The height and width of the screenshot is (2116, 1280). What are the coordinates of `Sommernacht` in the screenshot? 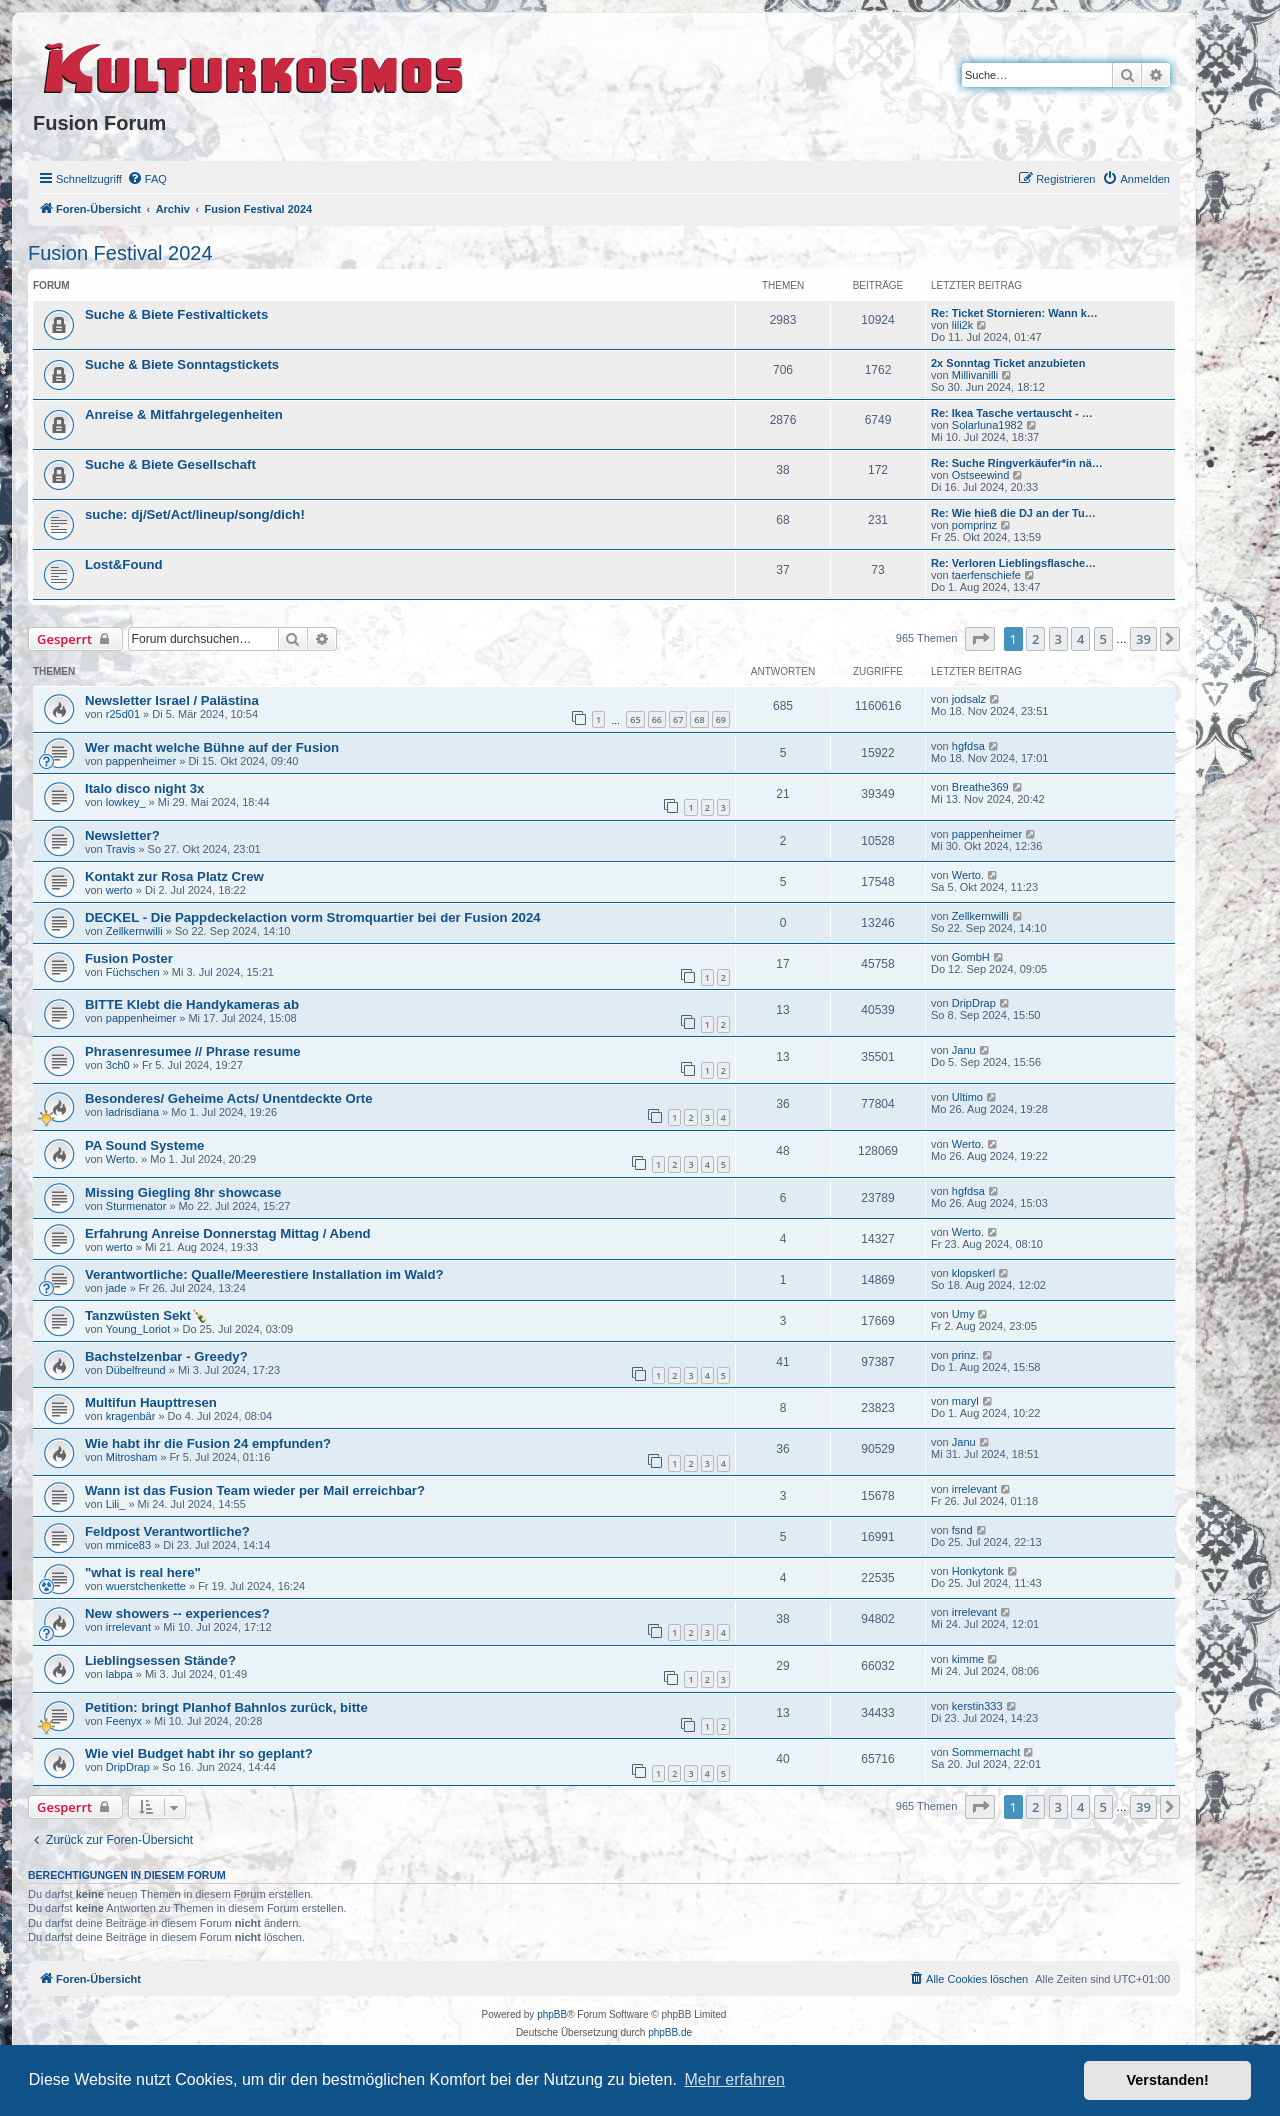 It's located at (986, 1752).